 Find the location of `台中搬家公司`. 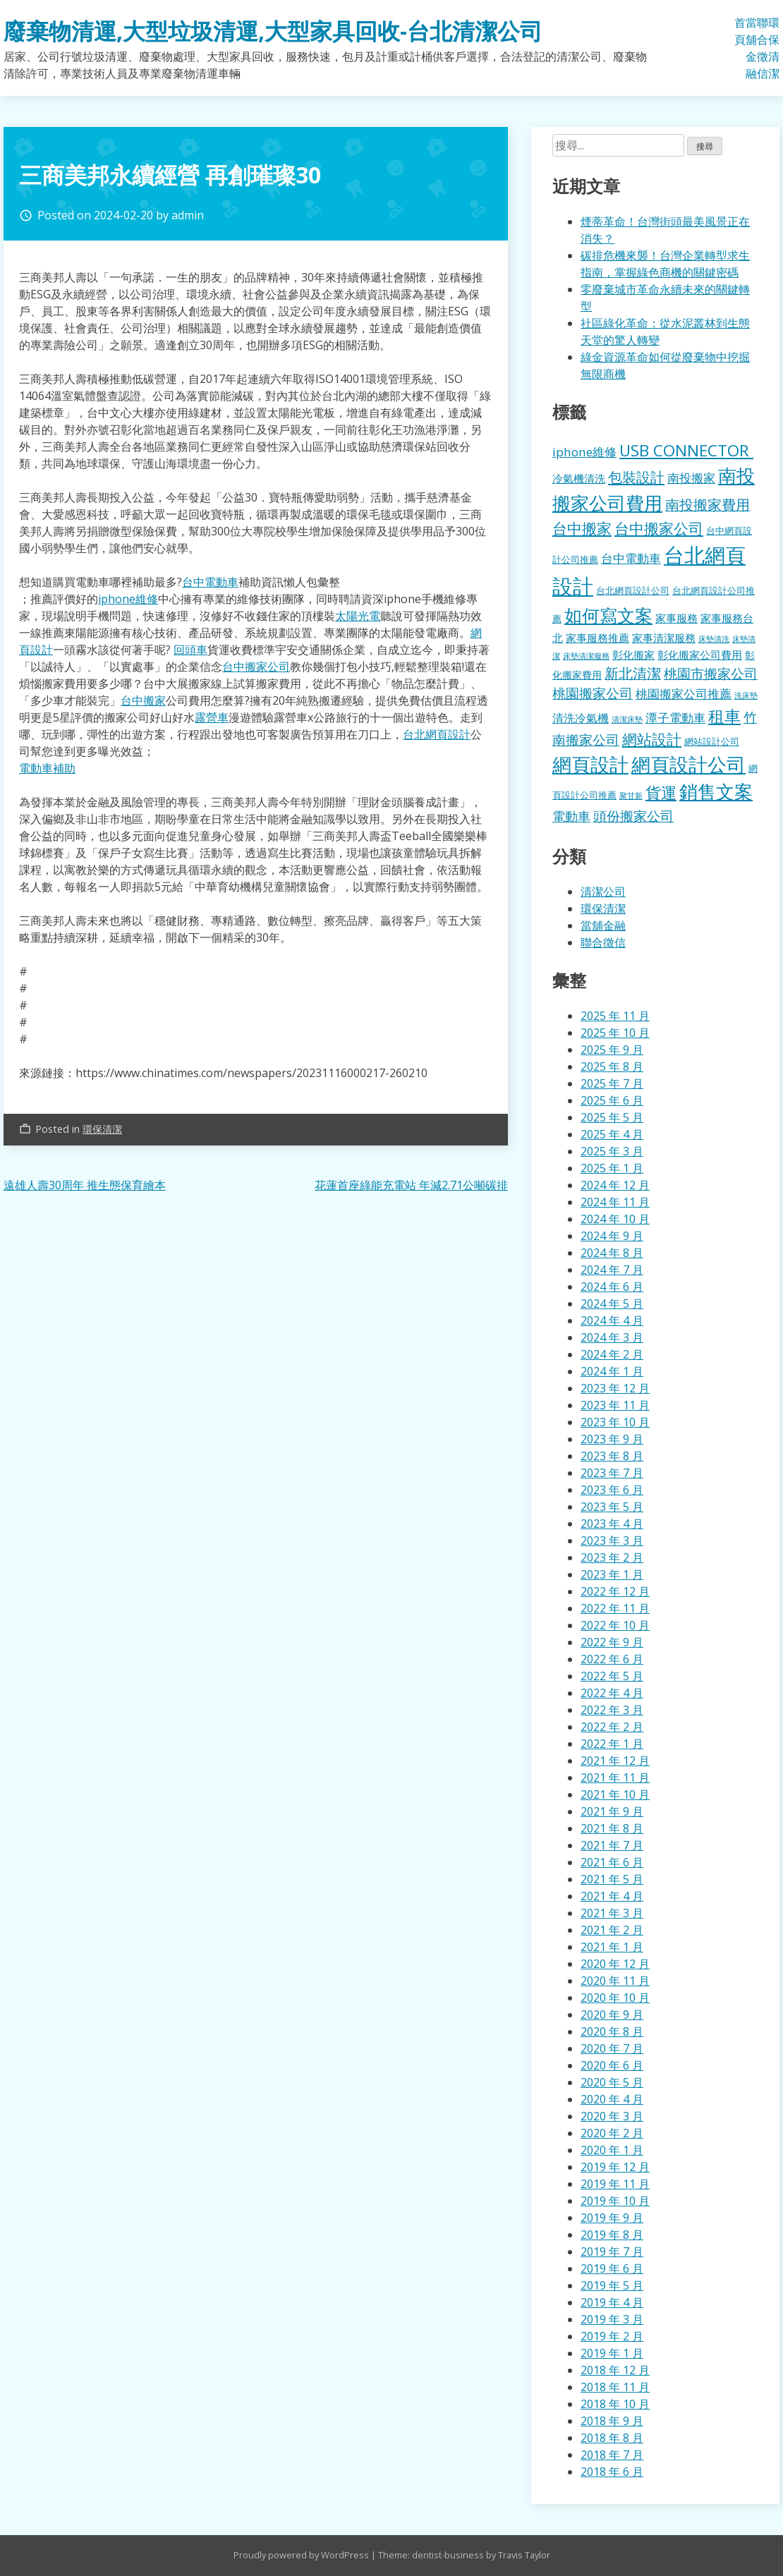

台中搬家公司 is located at coordinates (256, 666).